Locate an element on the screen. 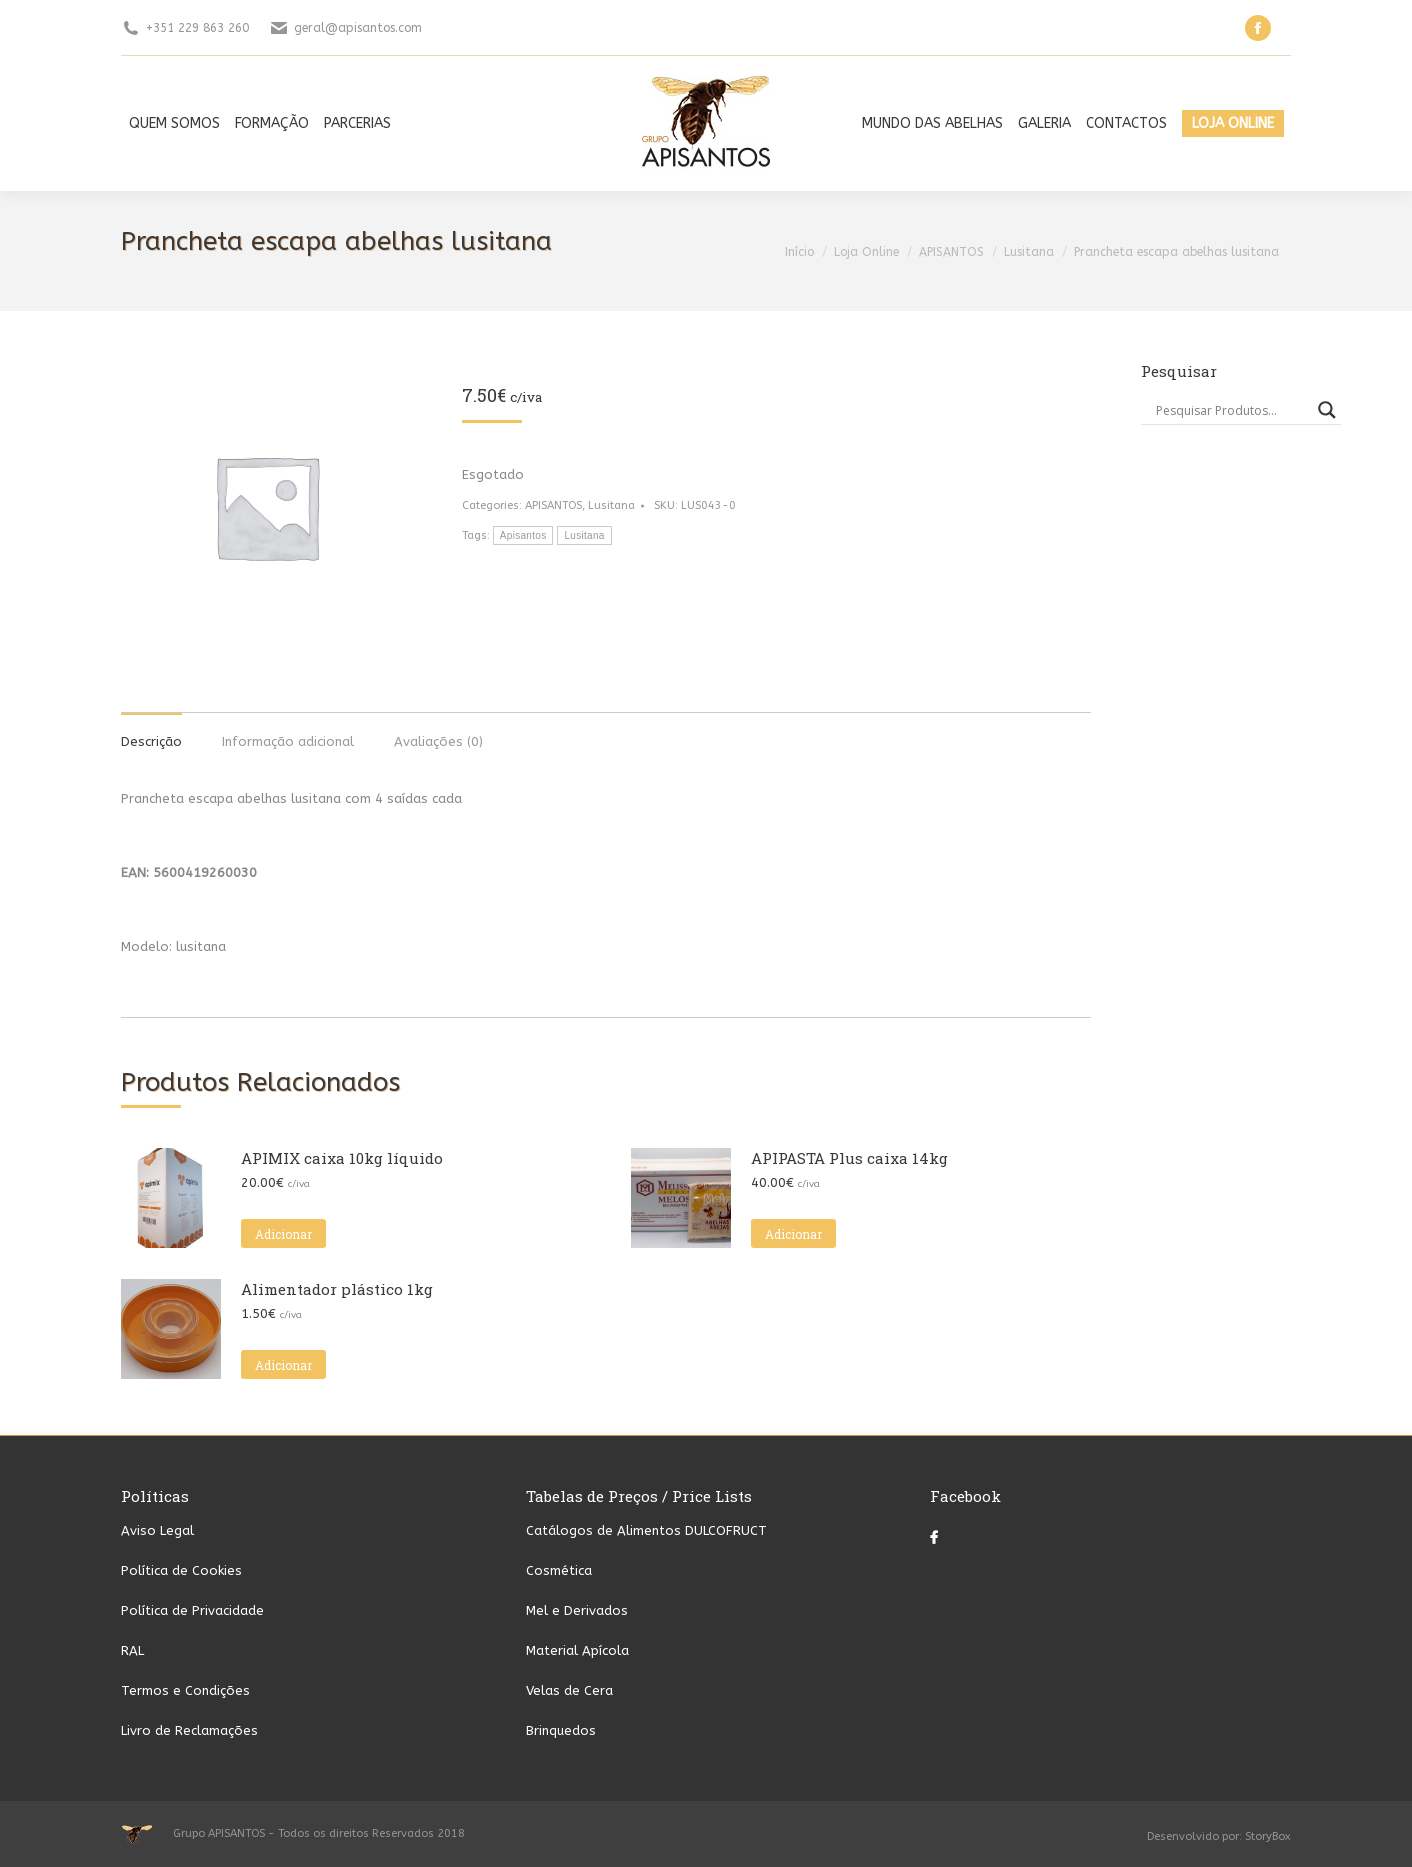  Termos e Condições is located at coordinates (185, 1690).